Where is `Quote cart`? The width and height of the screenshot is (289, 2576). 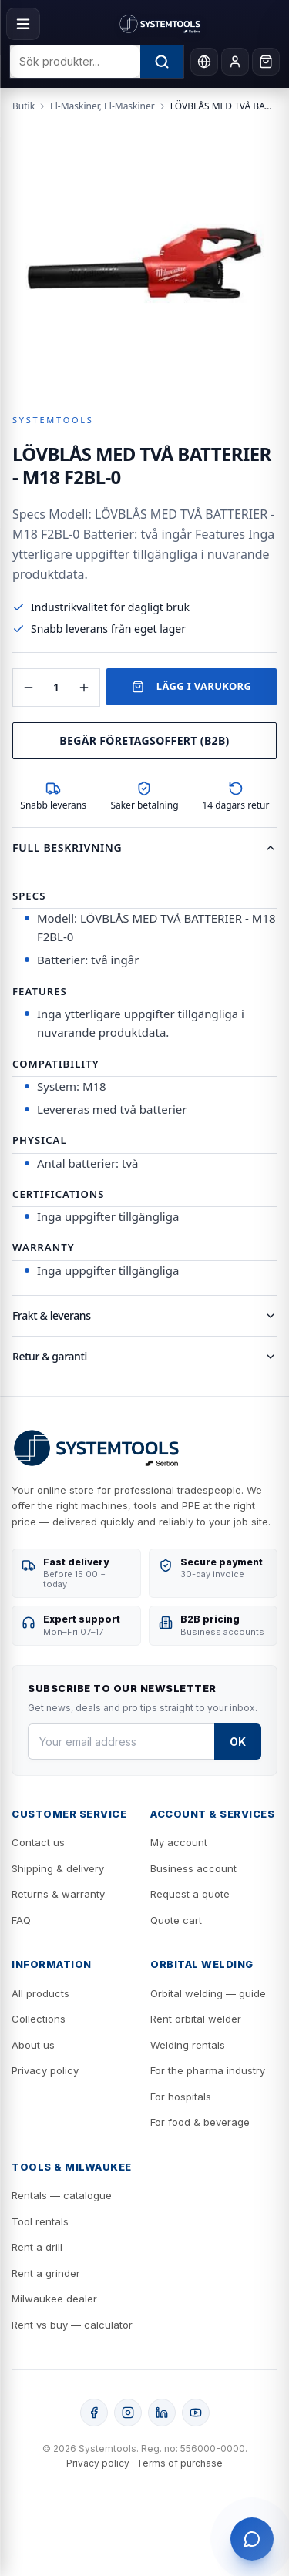 Quote cart is located at coordinates (176, 1920).